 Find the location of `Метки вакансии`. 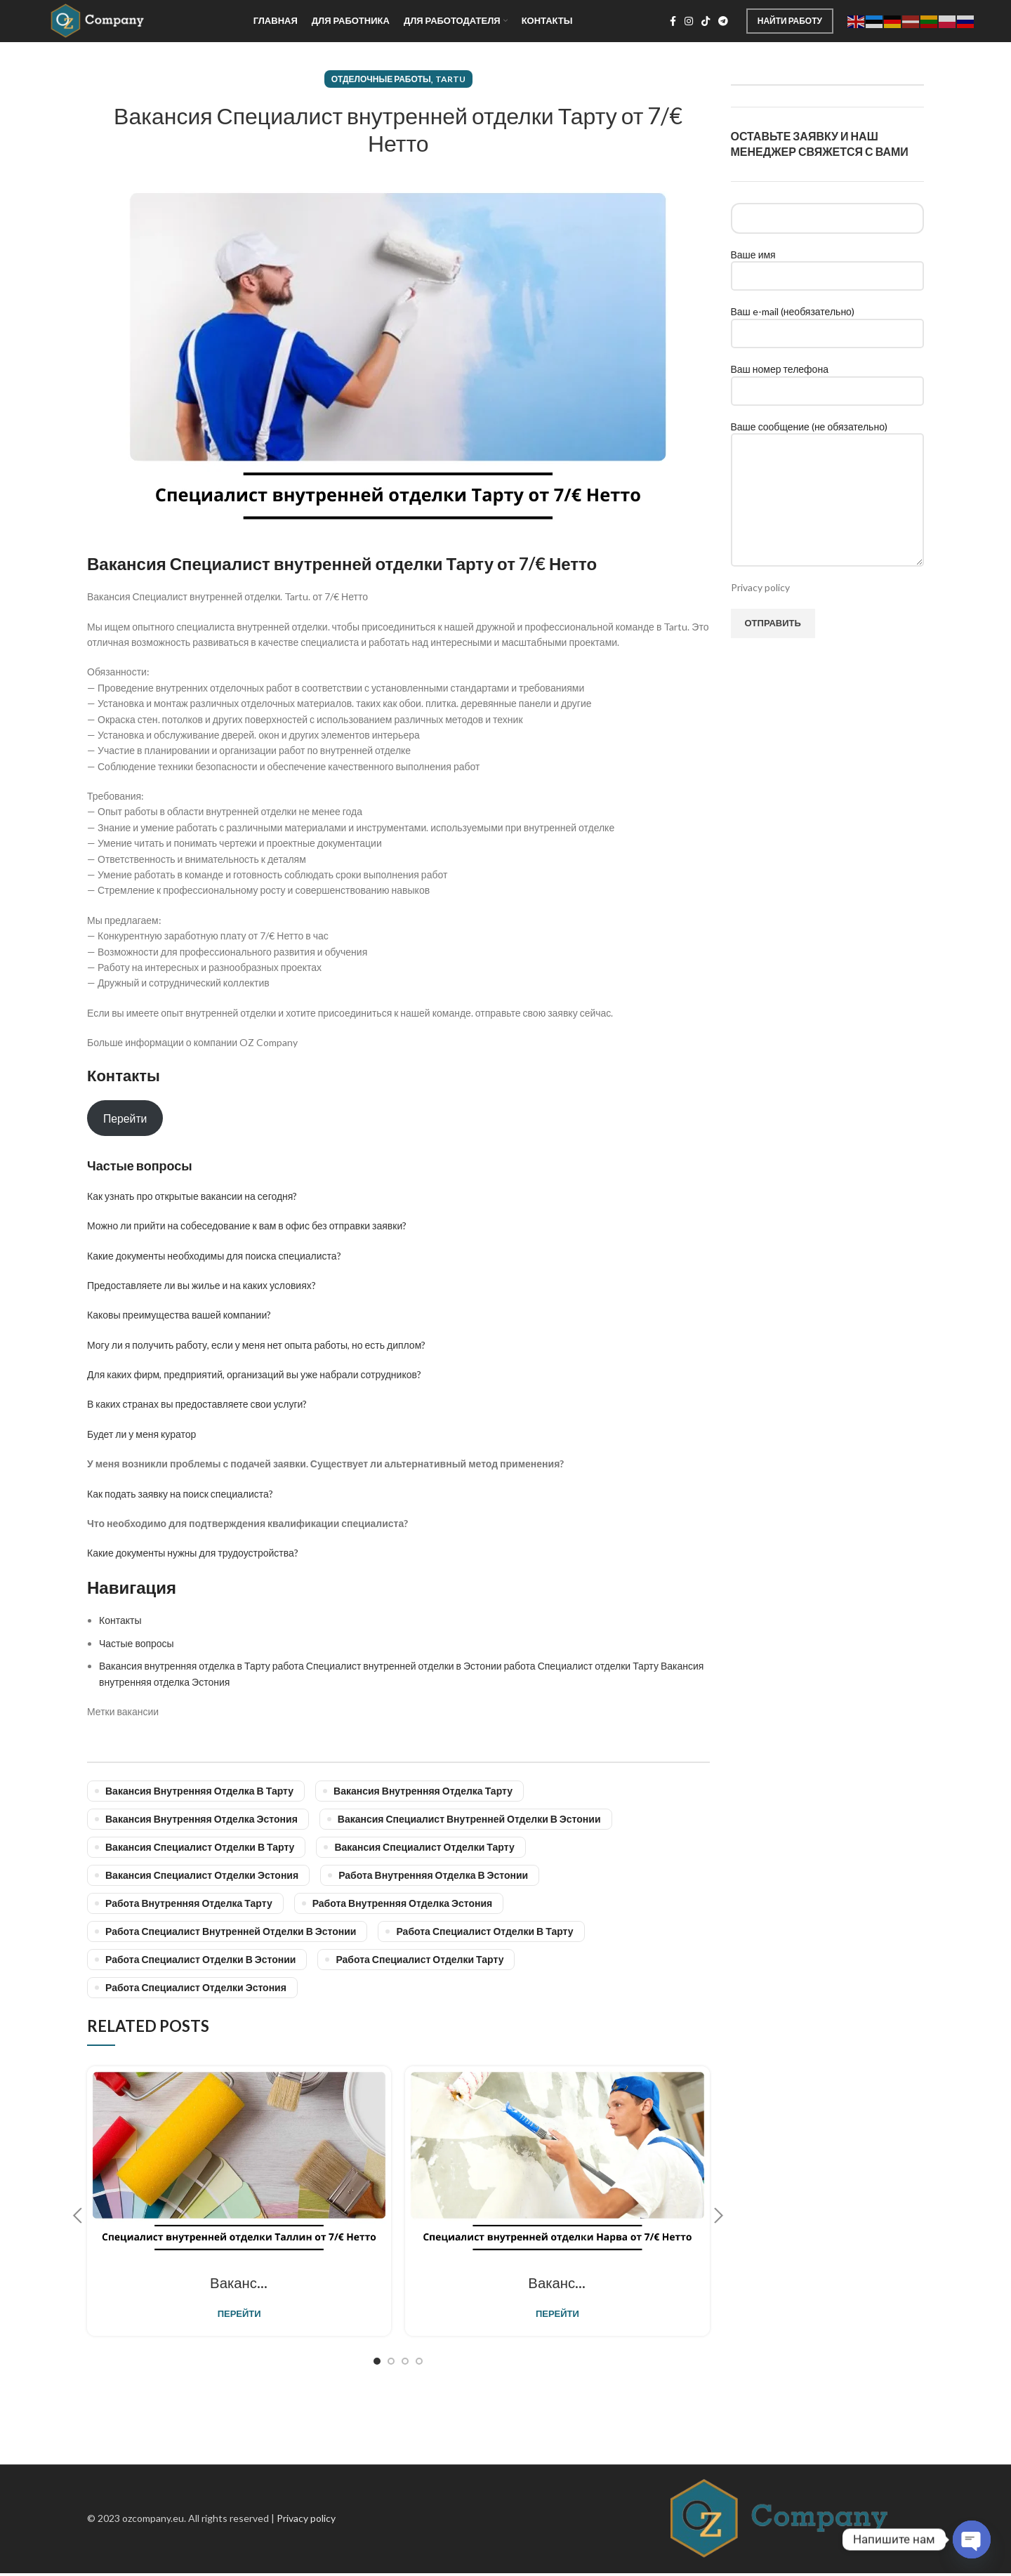

Метки вакансии is located at coordinates (123, 1711).